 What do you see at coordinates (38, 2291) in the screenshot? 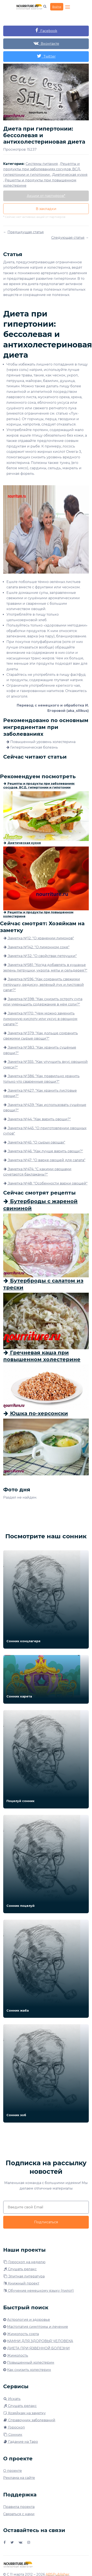
I see `Обучение немецкому языку (пилот)` at bounding box center [38, 2291].